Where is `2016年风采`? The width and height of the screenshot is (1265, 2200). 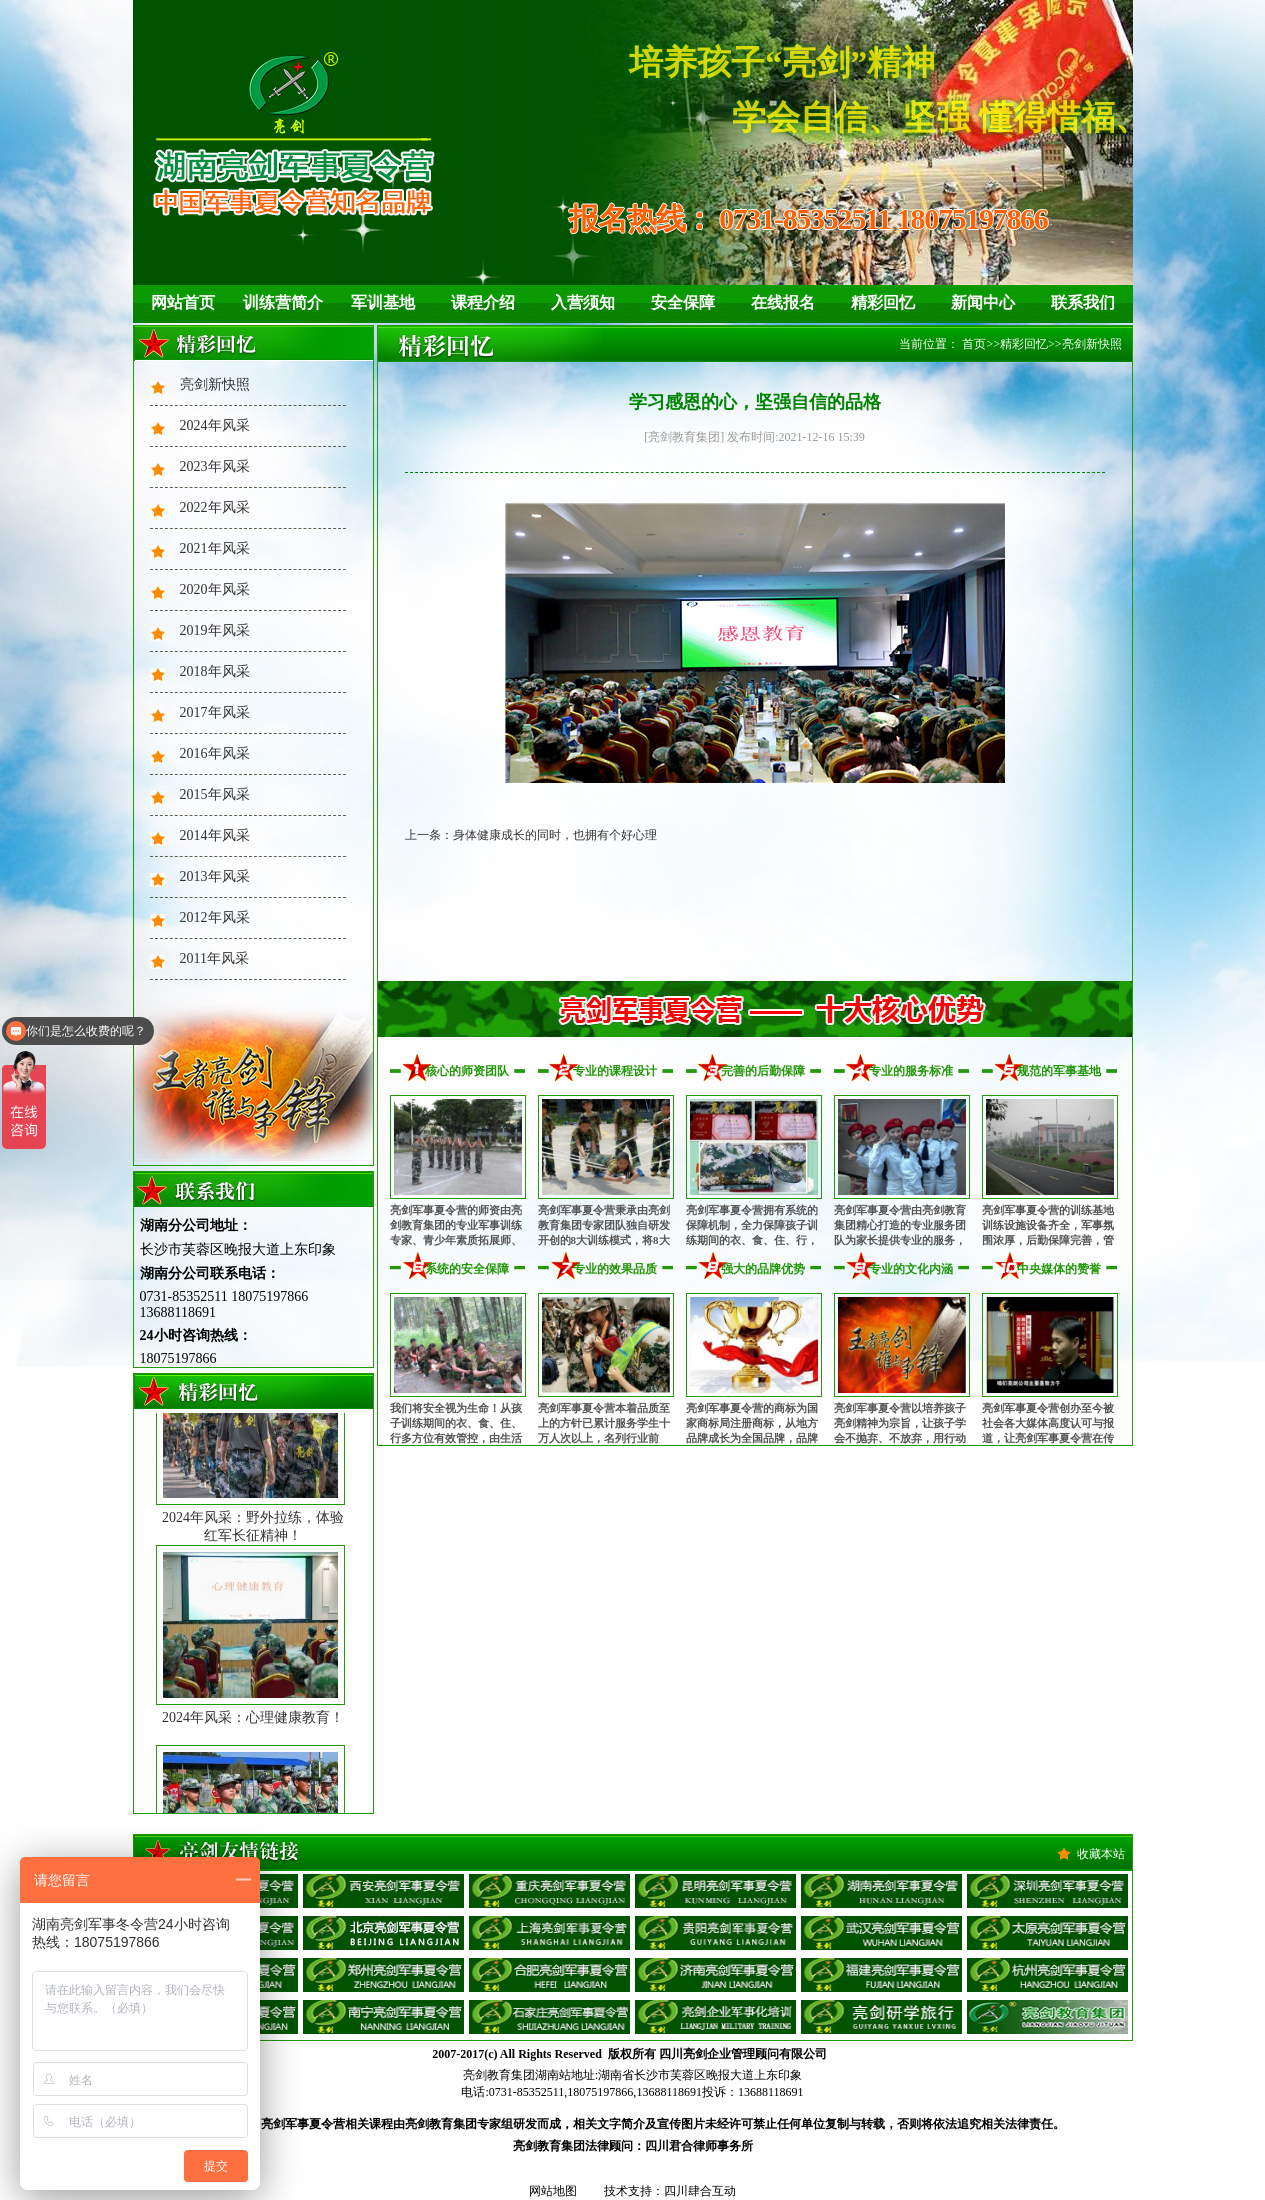
2016年风采 is located at coordinates (215, 753).